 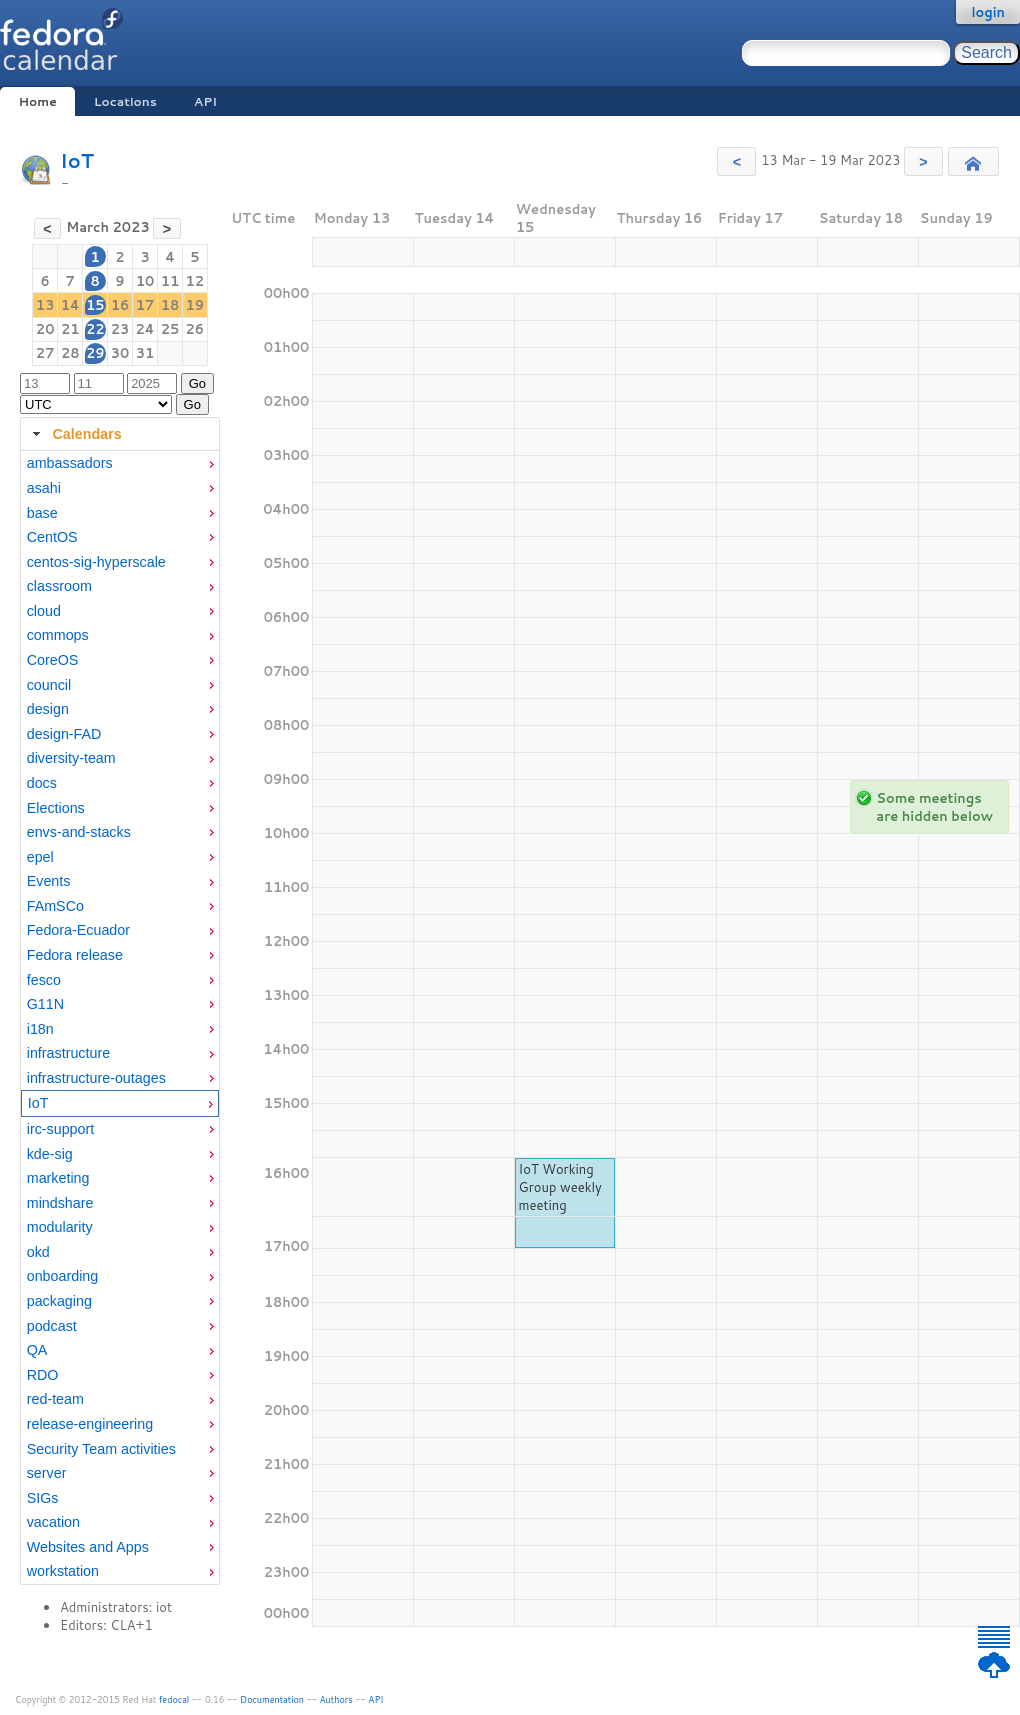 What do you see at coordinates (145, 353) in the screenshot?
I see `31` at bounding box center [145, 353].